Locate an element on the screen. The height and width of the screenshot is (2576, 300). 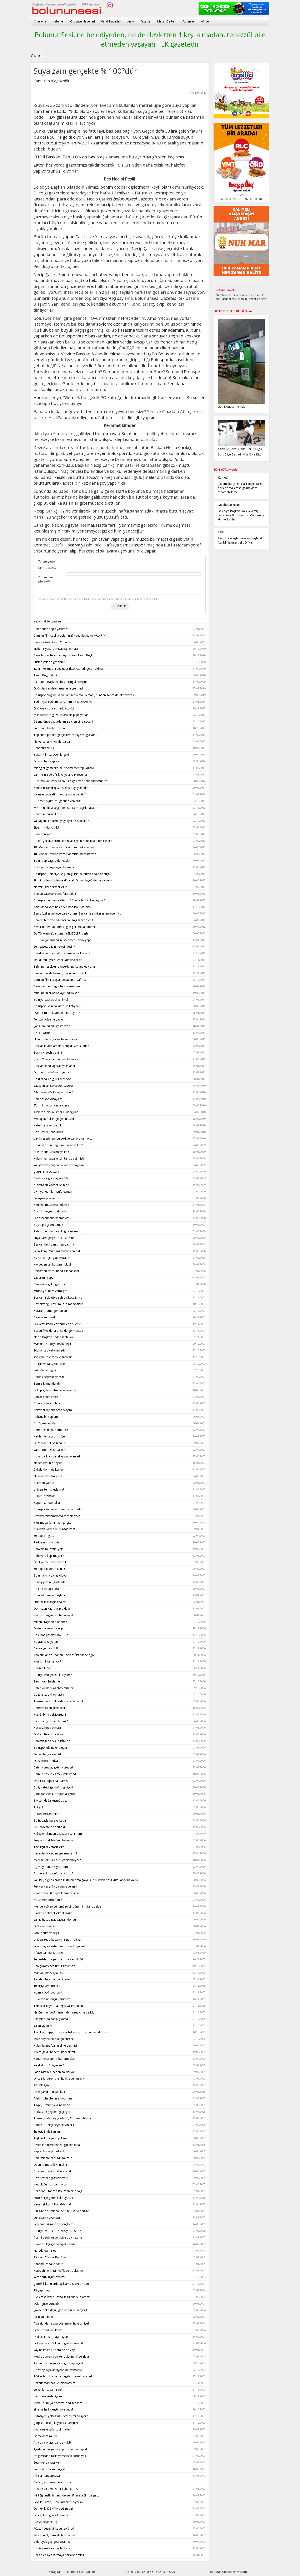
Köy ekmeği, köylümüzün markasıdır! is located at coordinates (120, 1304).